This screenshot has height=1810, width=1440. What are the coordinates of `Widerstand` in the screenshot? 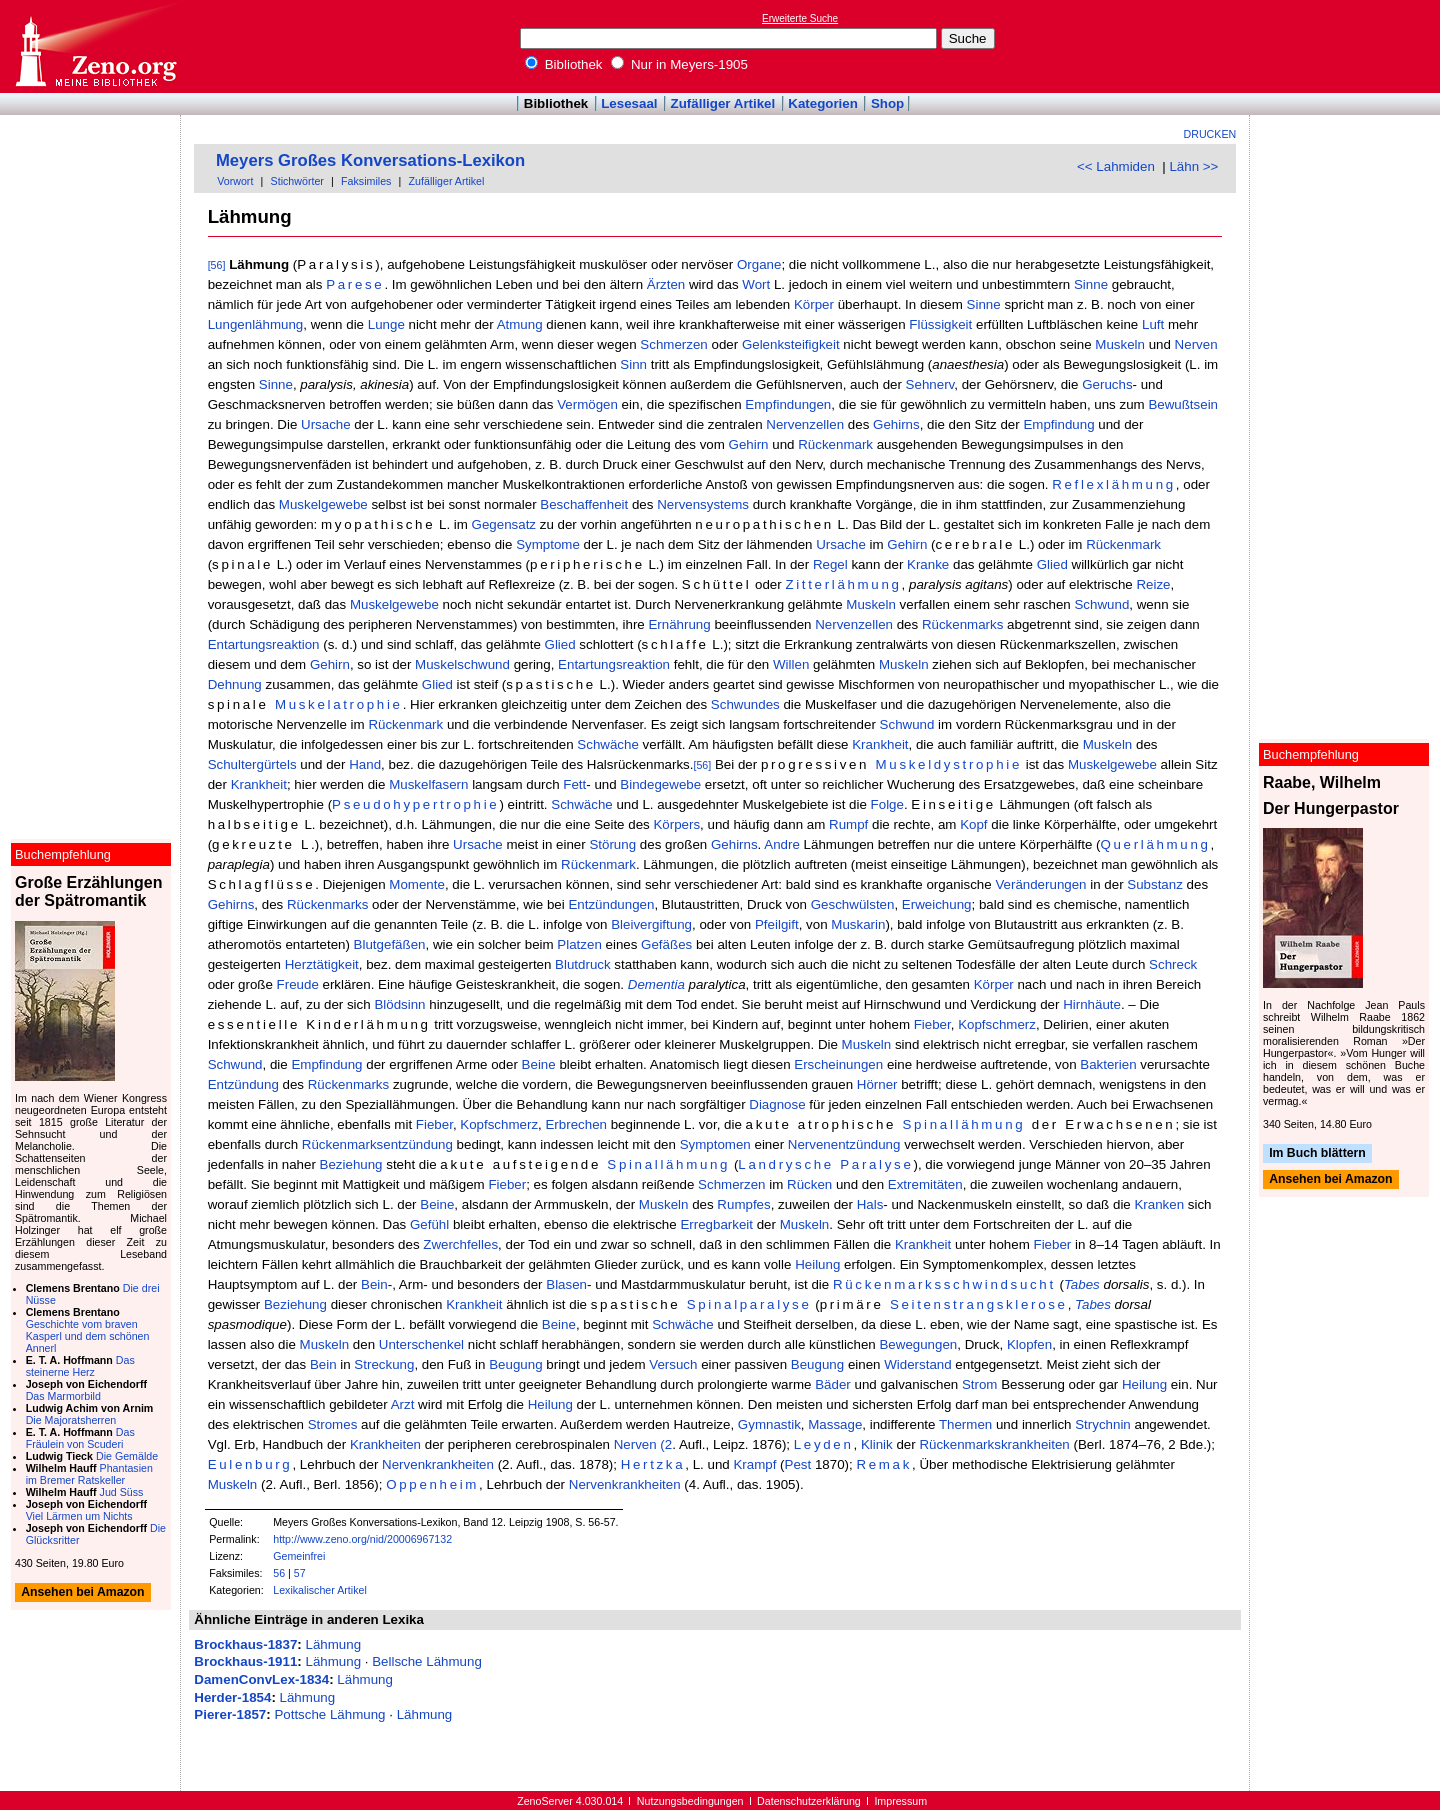 It's located at (917, 1364).